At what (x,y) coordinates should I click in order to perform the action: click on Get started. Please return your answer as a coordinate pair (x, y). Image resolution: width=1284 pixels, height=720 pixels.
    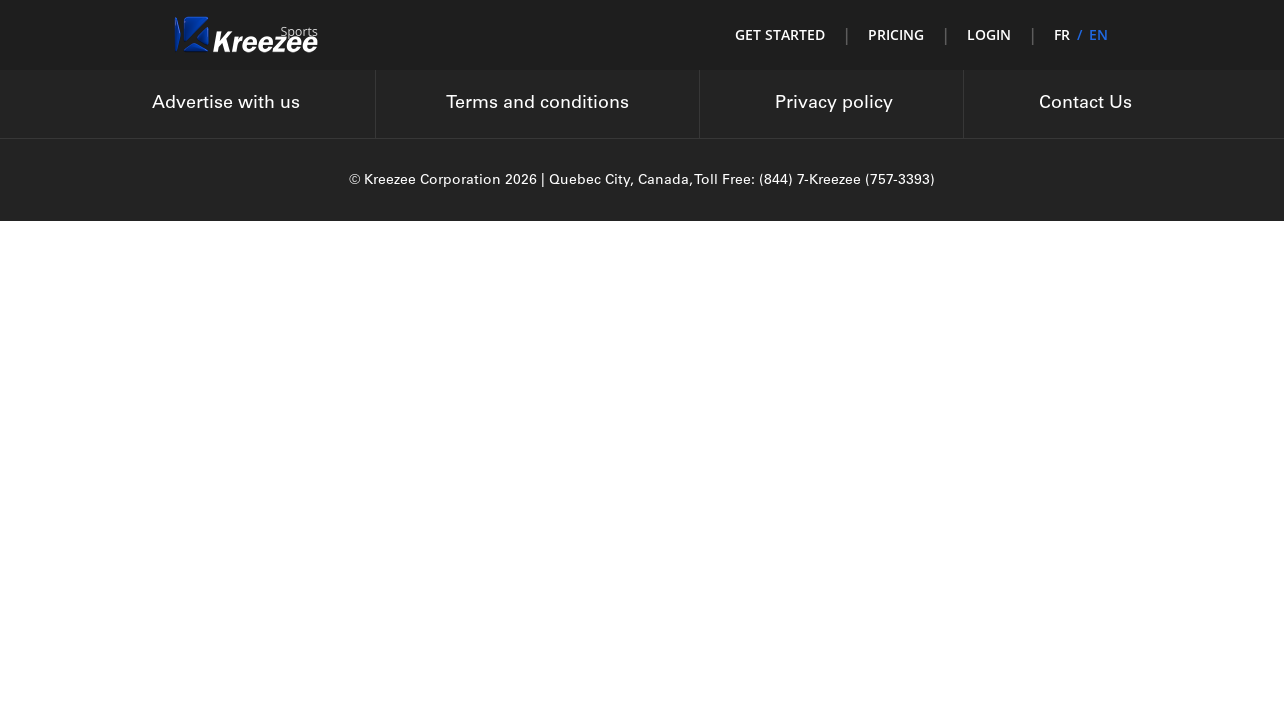
    Looking at the image, I should click on (780, 34).